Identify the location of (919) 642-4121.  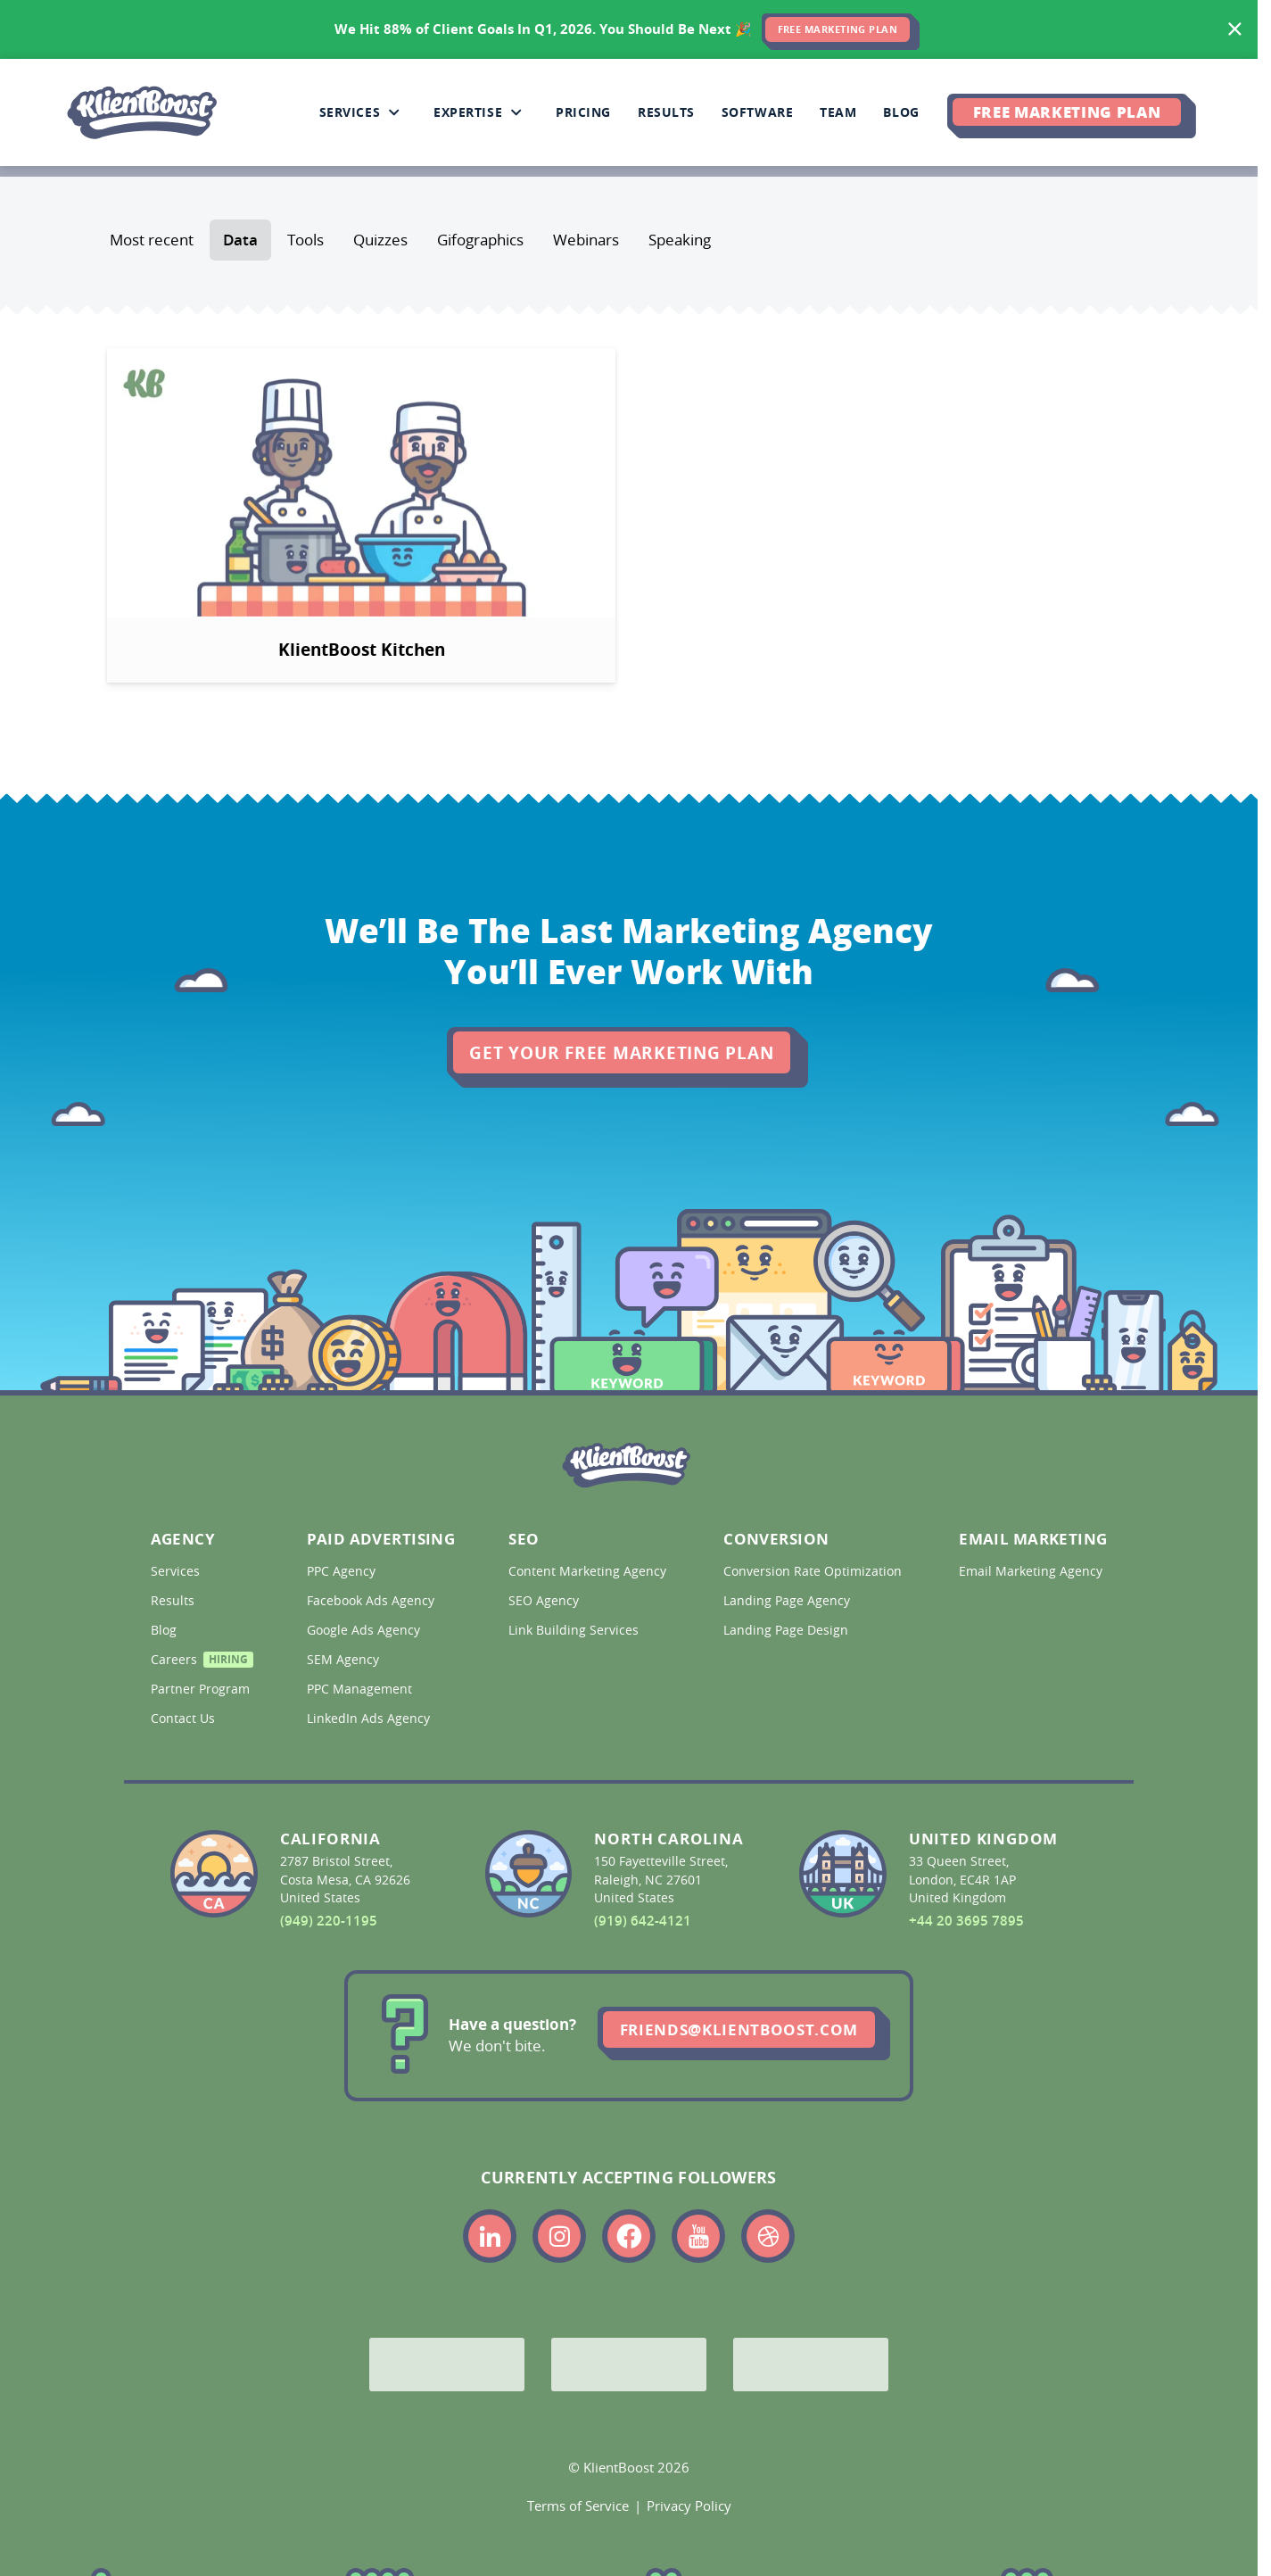
(642, 1920).